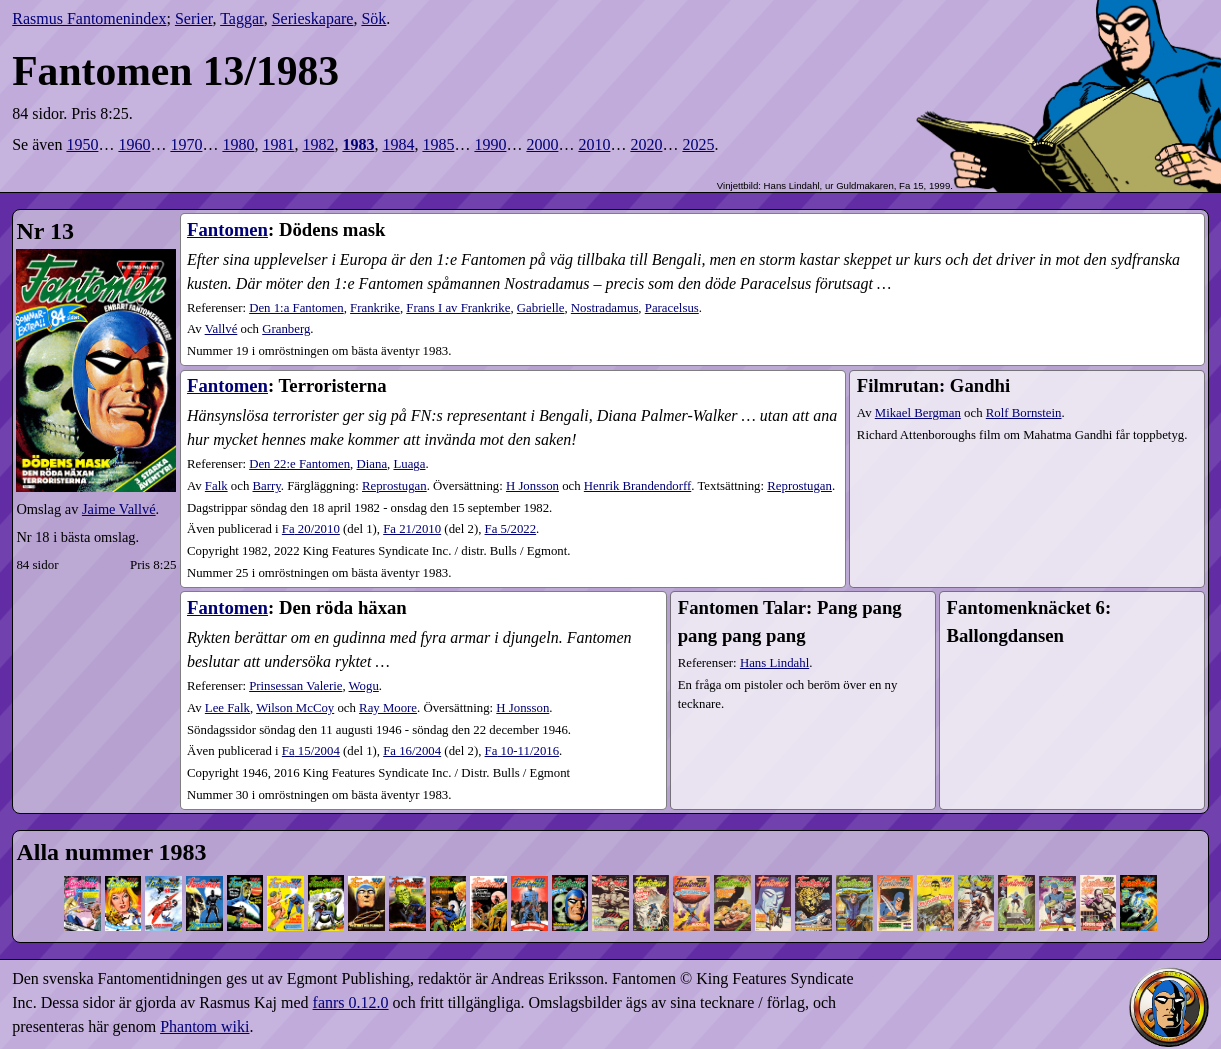 The width and height of the screenshot is (1221, 1049). Describe the element at coordinates (409, 464) in the screenshot. I see `Luaga` at that location.